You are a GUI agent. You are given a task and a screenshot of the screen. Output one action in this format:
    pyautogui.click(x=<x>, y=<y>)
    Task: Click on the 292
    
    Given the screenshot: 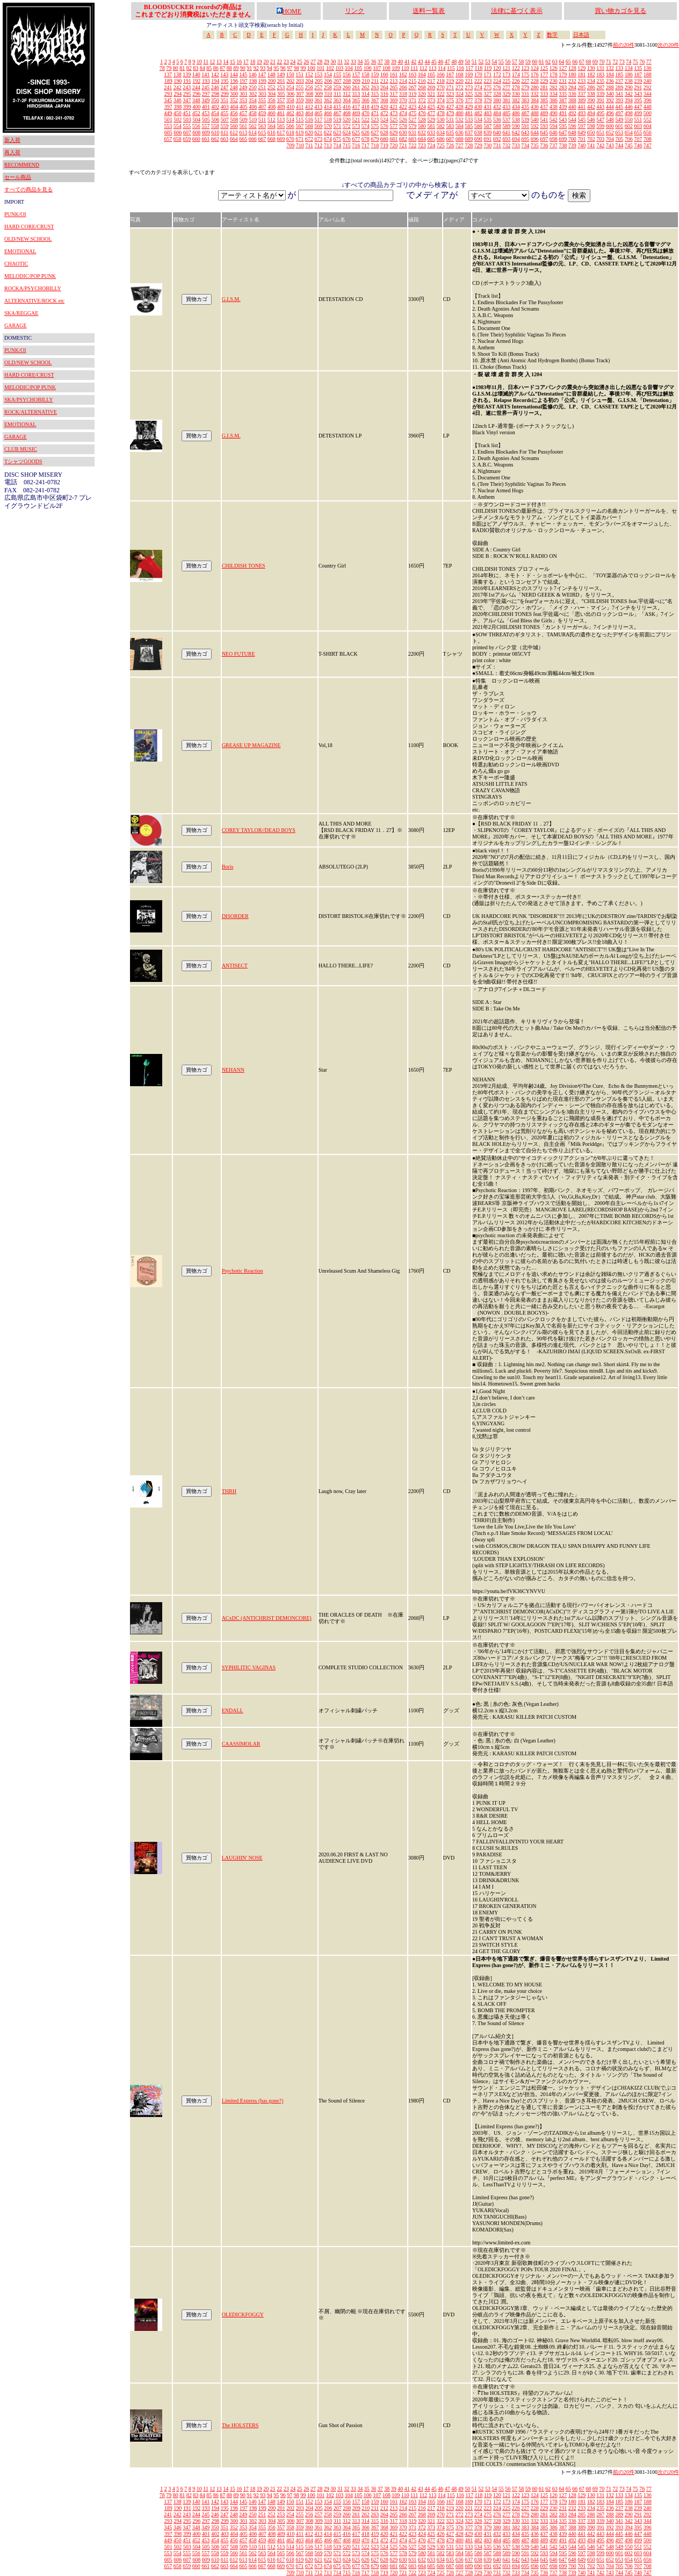 What is the action you would take?
    pyautogui.click(x=648, y=87)
    